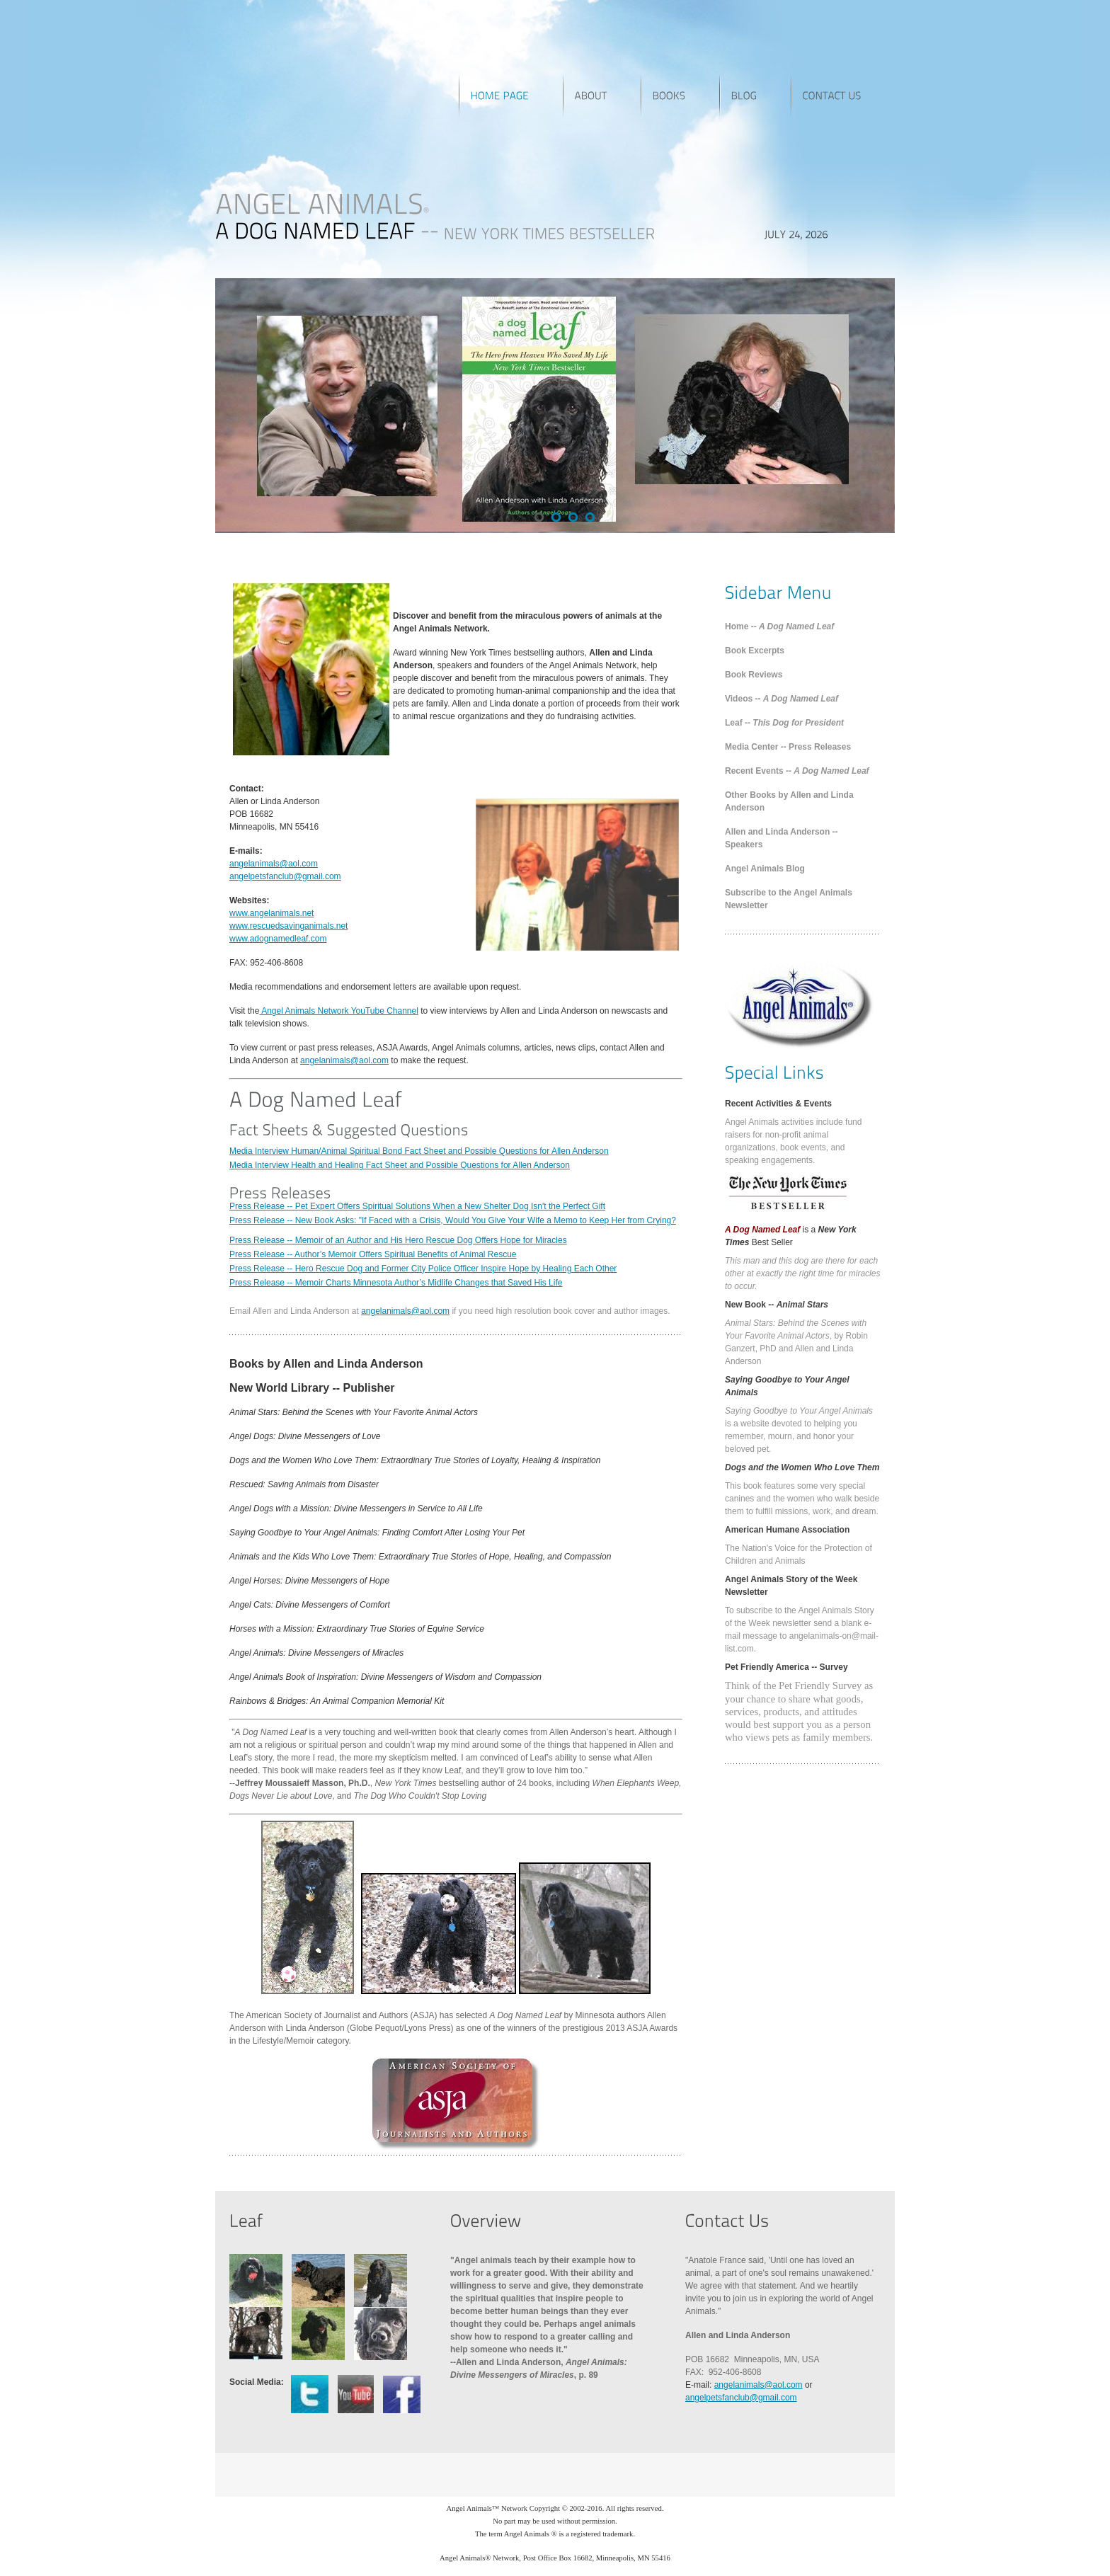 The image size is (1110, 2576). I want to click on Press Release -- Memoir Charts Minnesota Author’s Midlife Changes that Saved His Life, so click(395, 1283).